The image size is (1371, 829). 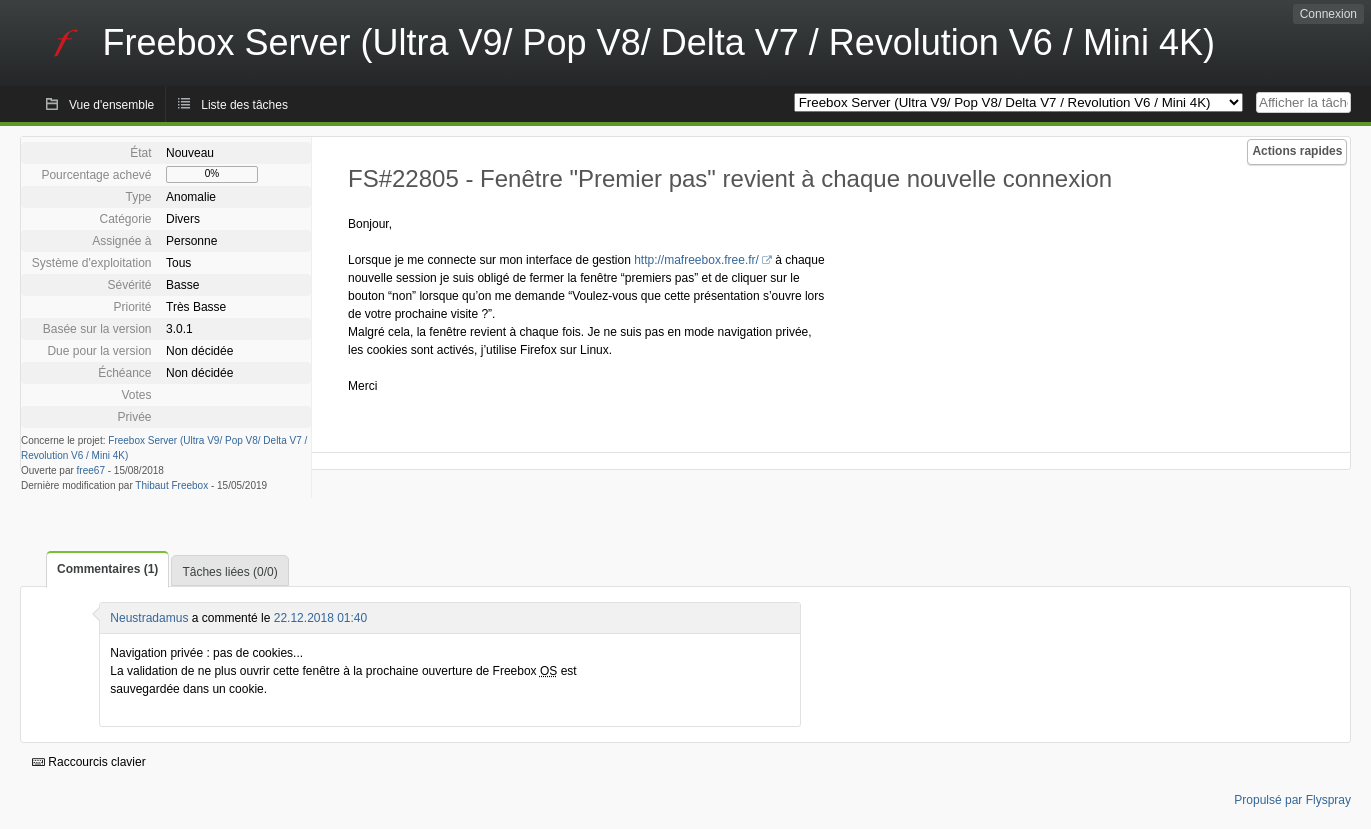 What do you see at coordinates (244, 105) in the screenshot?
I see `Liste des tâches` at bounding box center [244, 105].